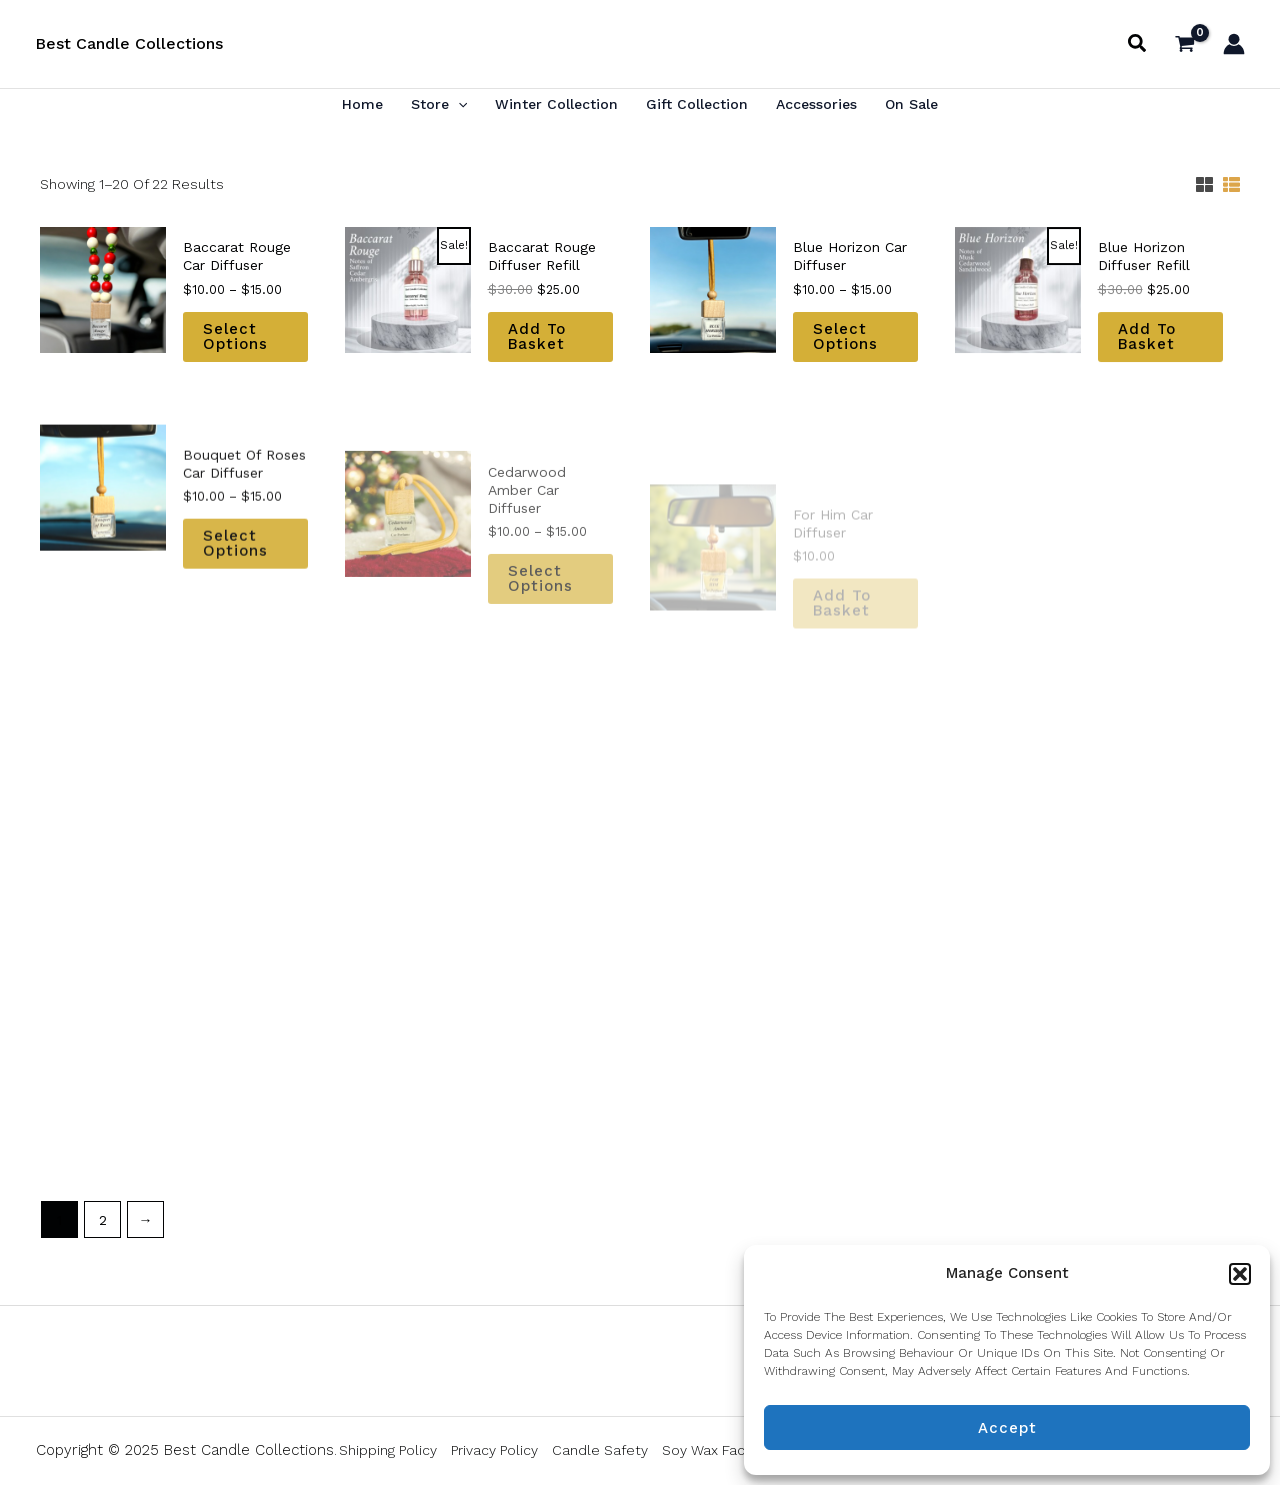 The width and height of the screenshot is (1280, 1485). Describe the element at coordinates (1240, 1274) in the screenshot. I see `[button]` at that location.